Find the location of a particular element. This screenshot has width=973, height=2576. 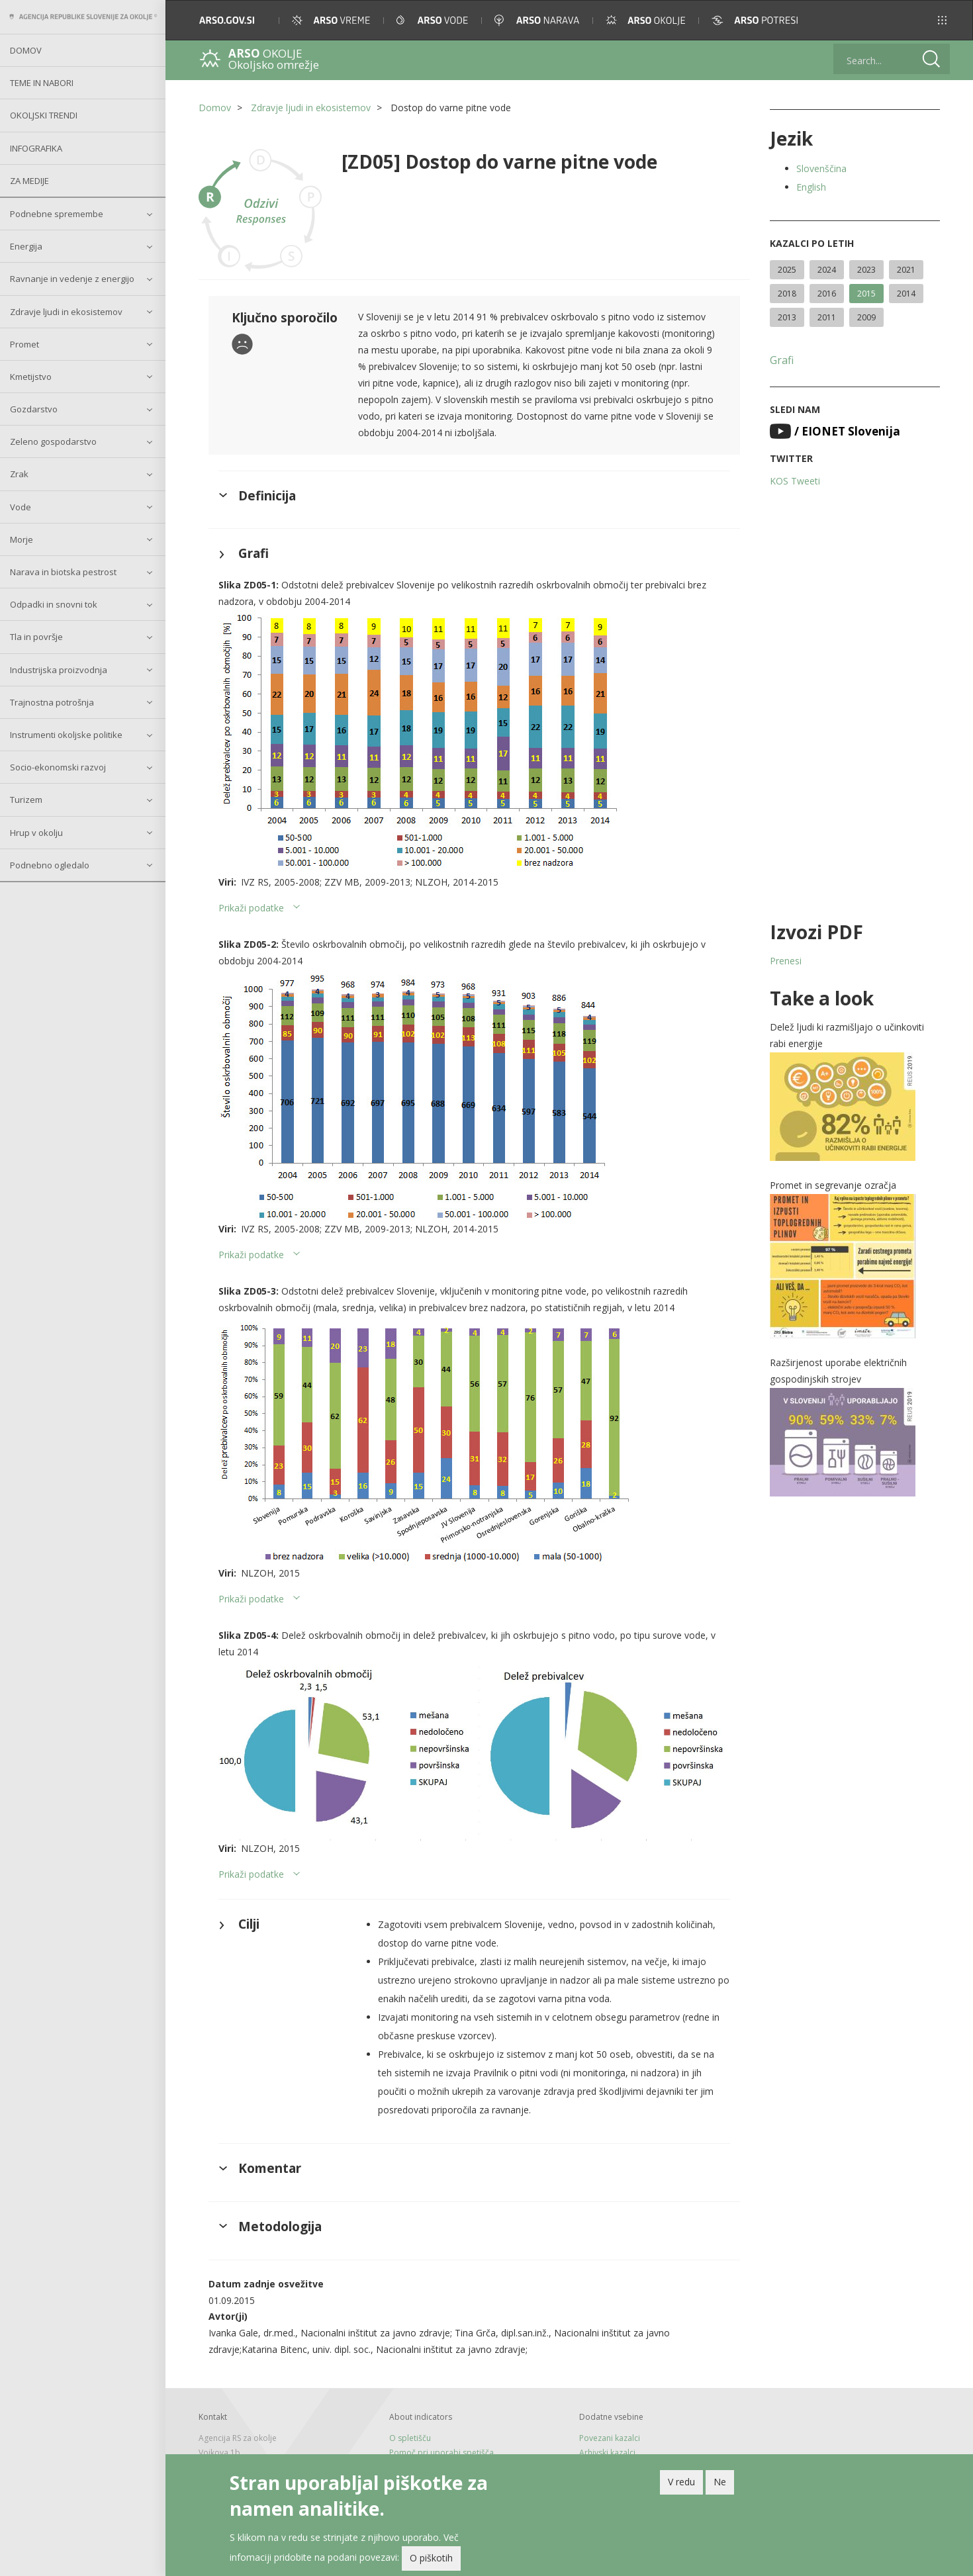

O piškotih is located at coordinates (431, 2561).